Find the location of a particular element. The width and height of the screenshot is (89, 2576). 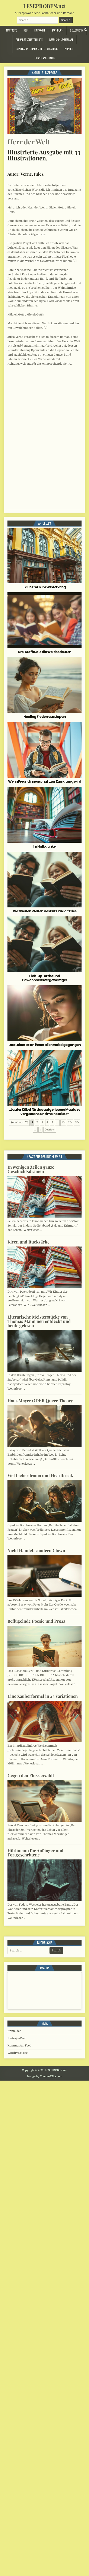

30 is located at coordinates (77, 1122).